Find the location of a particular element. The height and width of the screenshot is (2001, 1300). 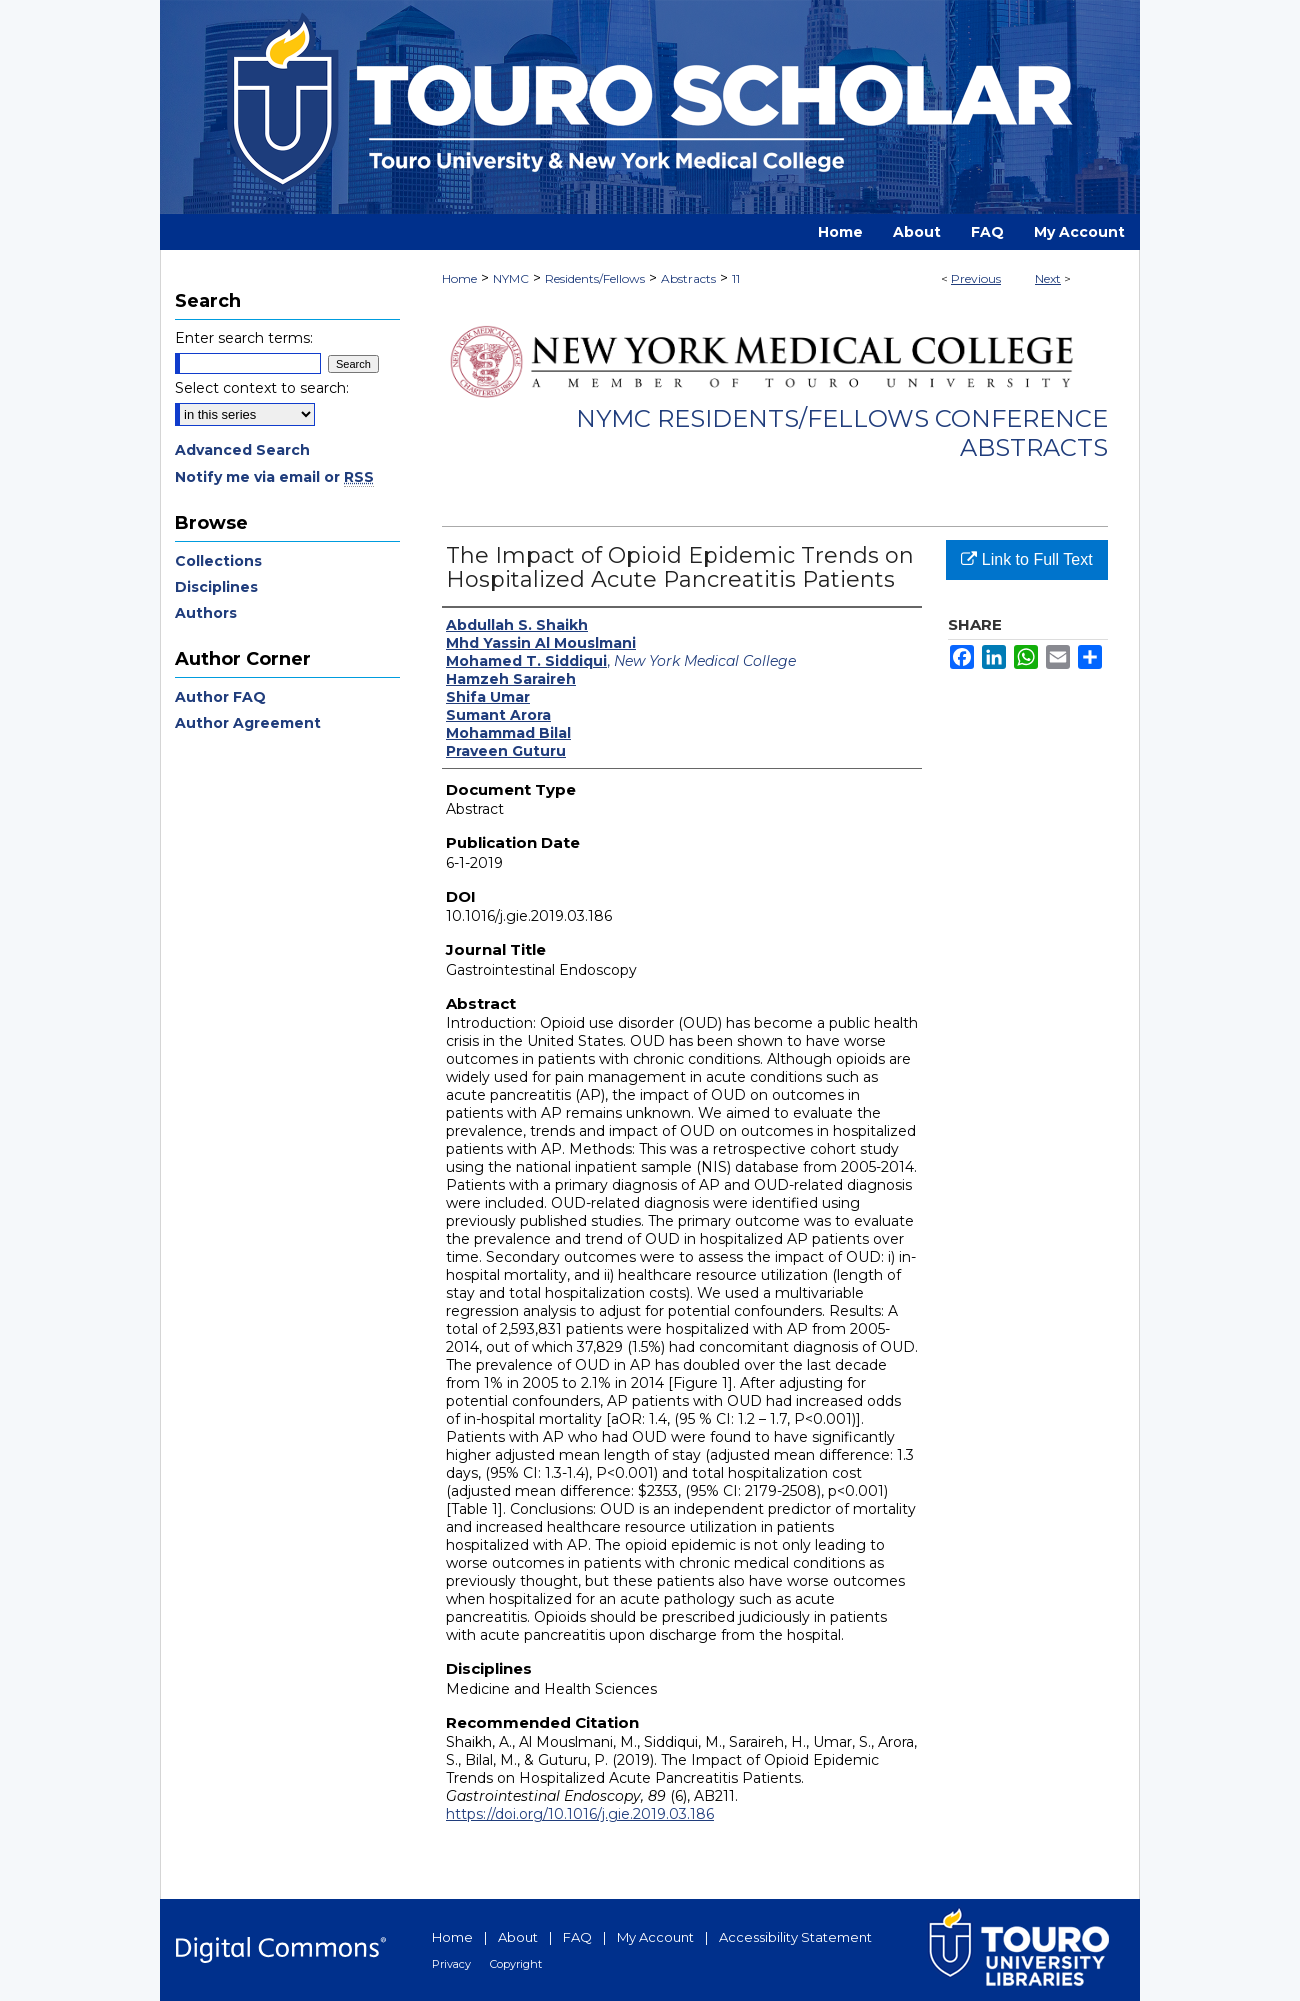

Disciplines is located at coordinates (216, 587).